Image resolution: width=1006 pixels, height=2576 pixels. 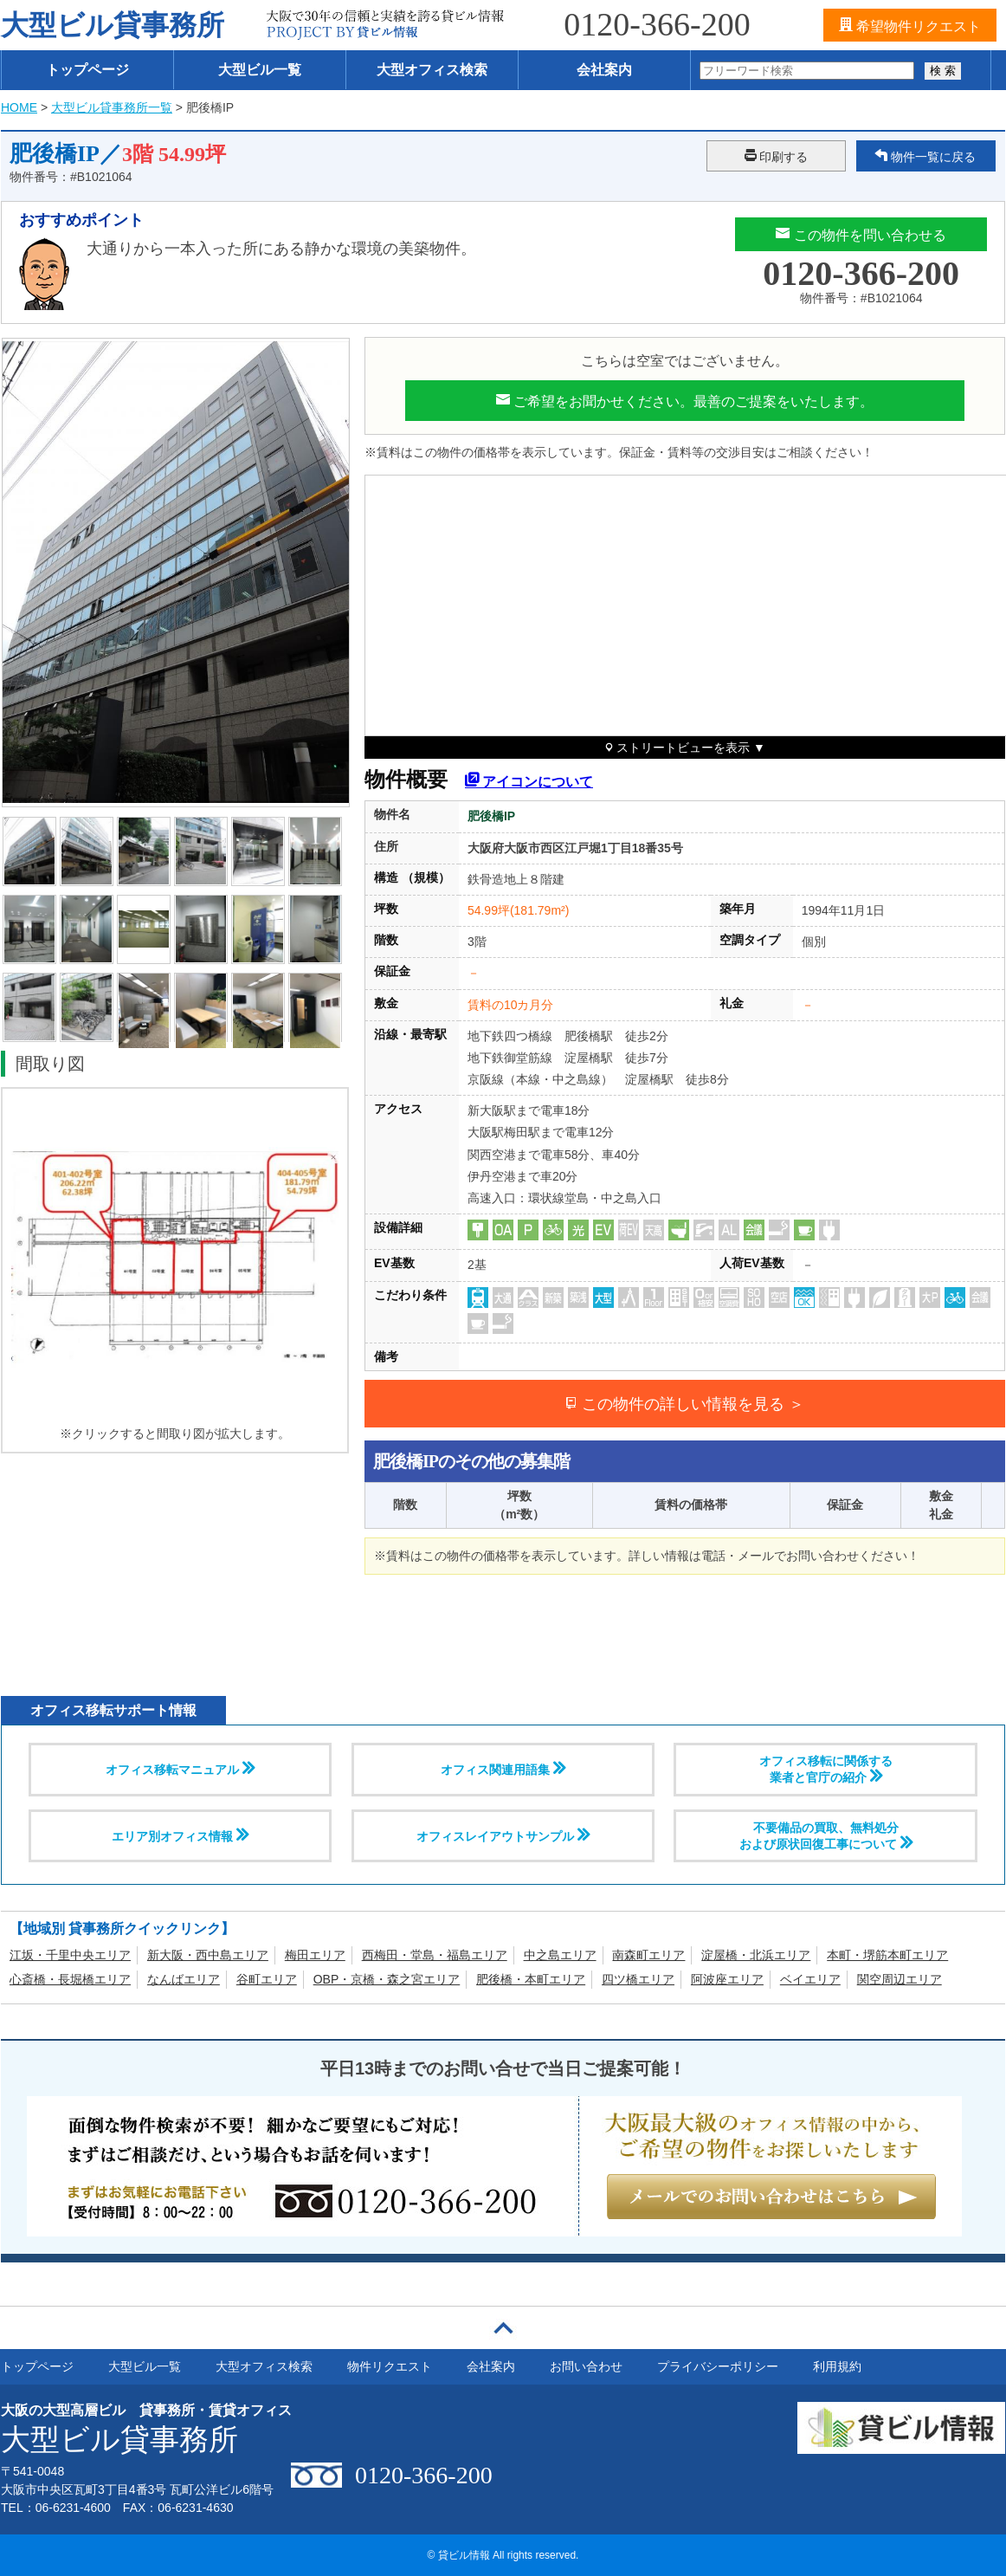 I want to click on 物件一覧に戻る, so click(x=925, y=156).